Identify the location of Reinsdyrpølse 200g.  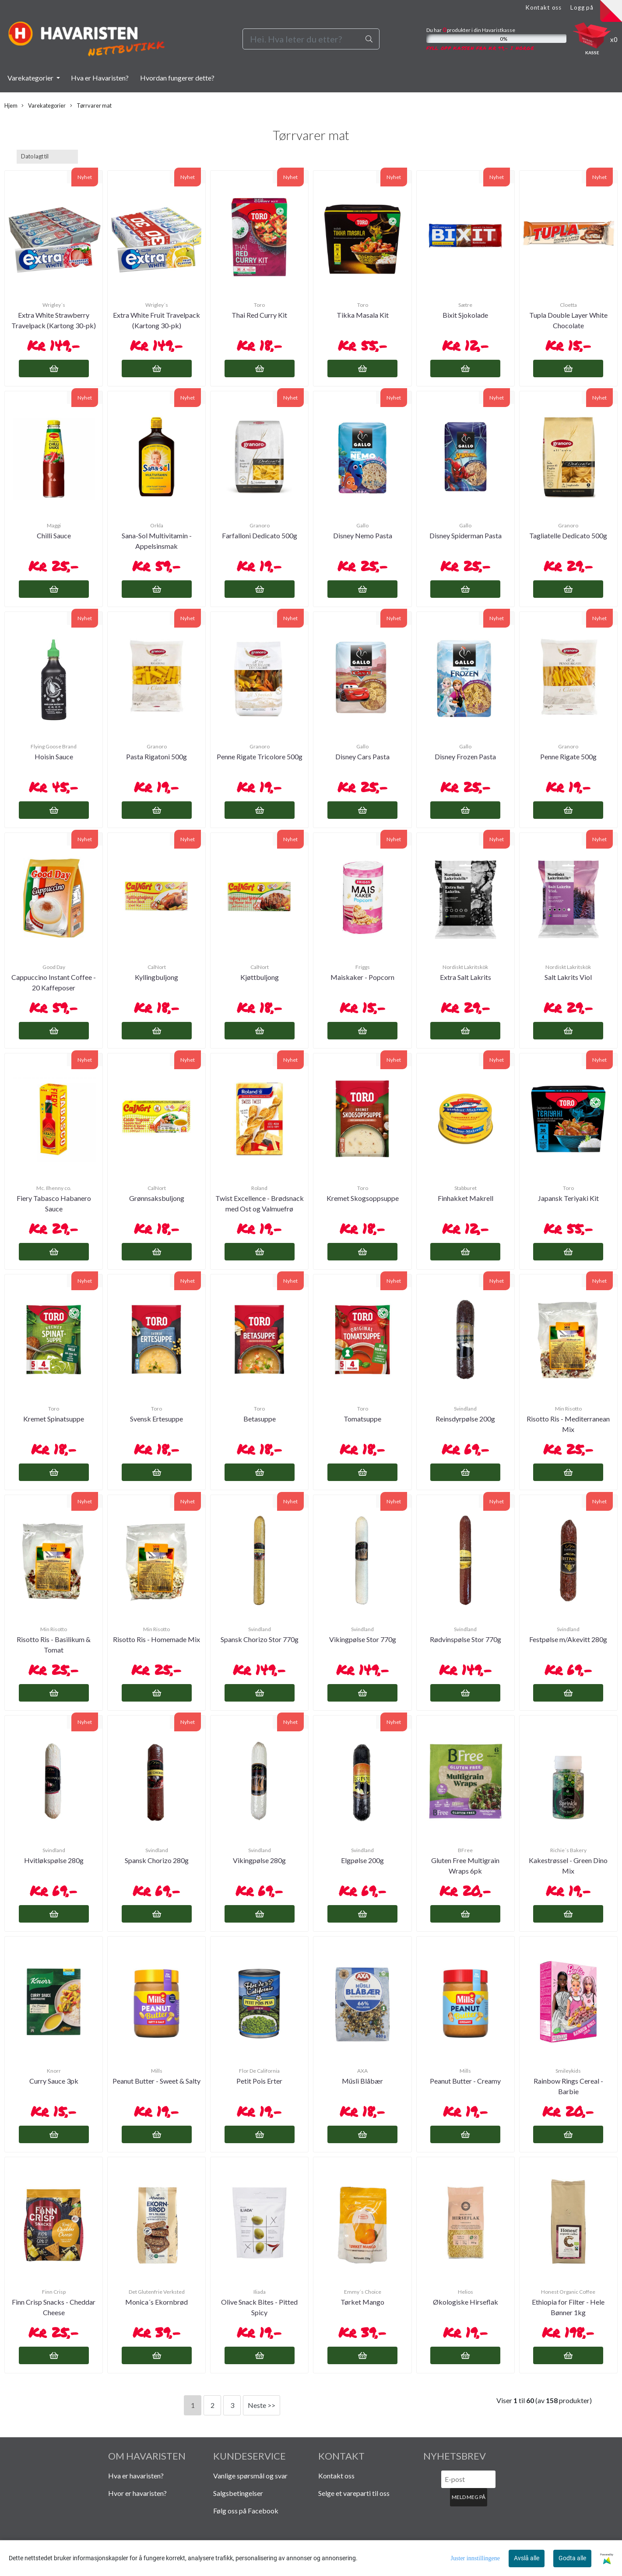
(465, 1418).